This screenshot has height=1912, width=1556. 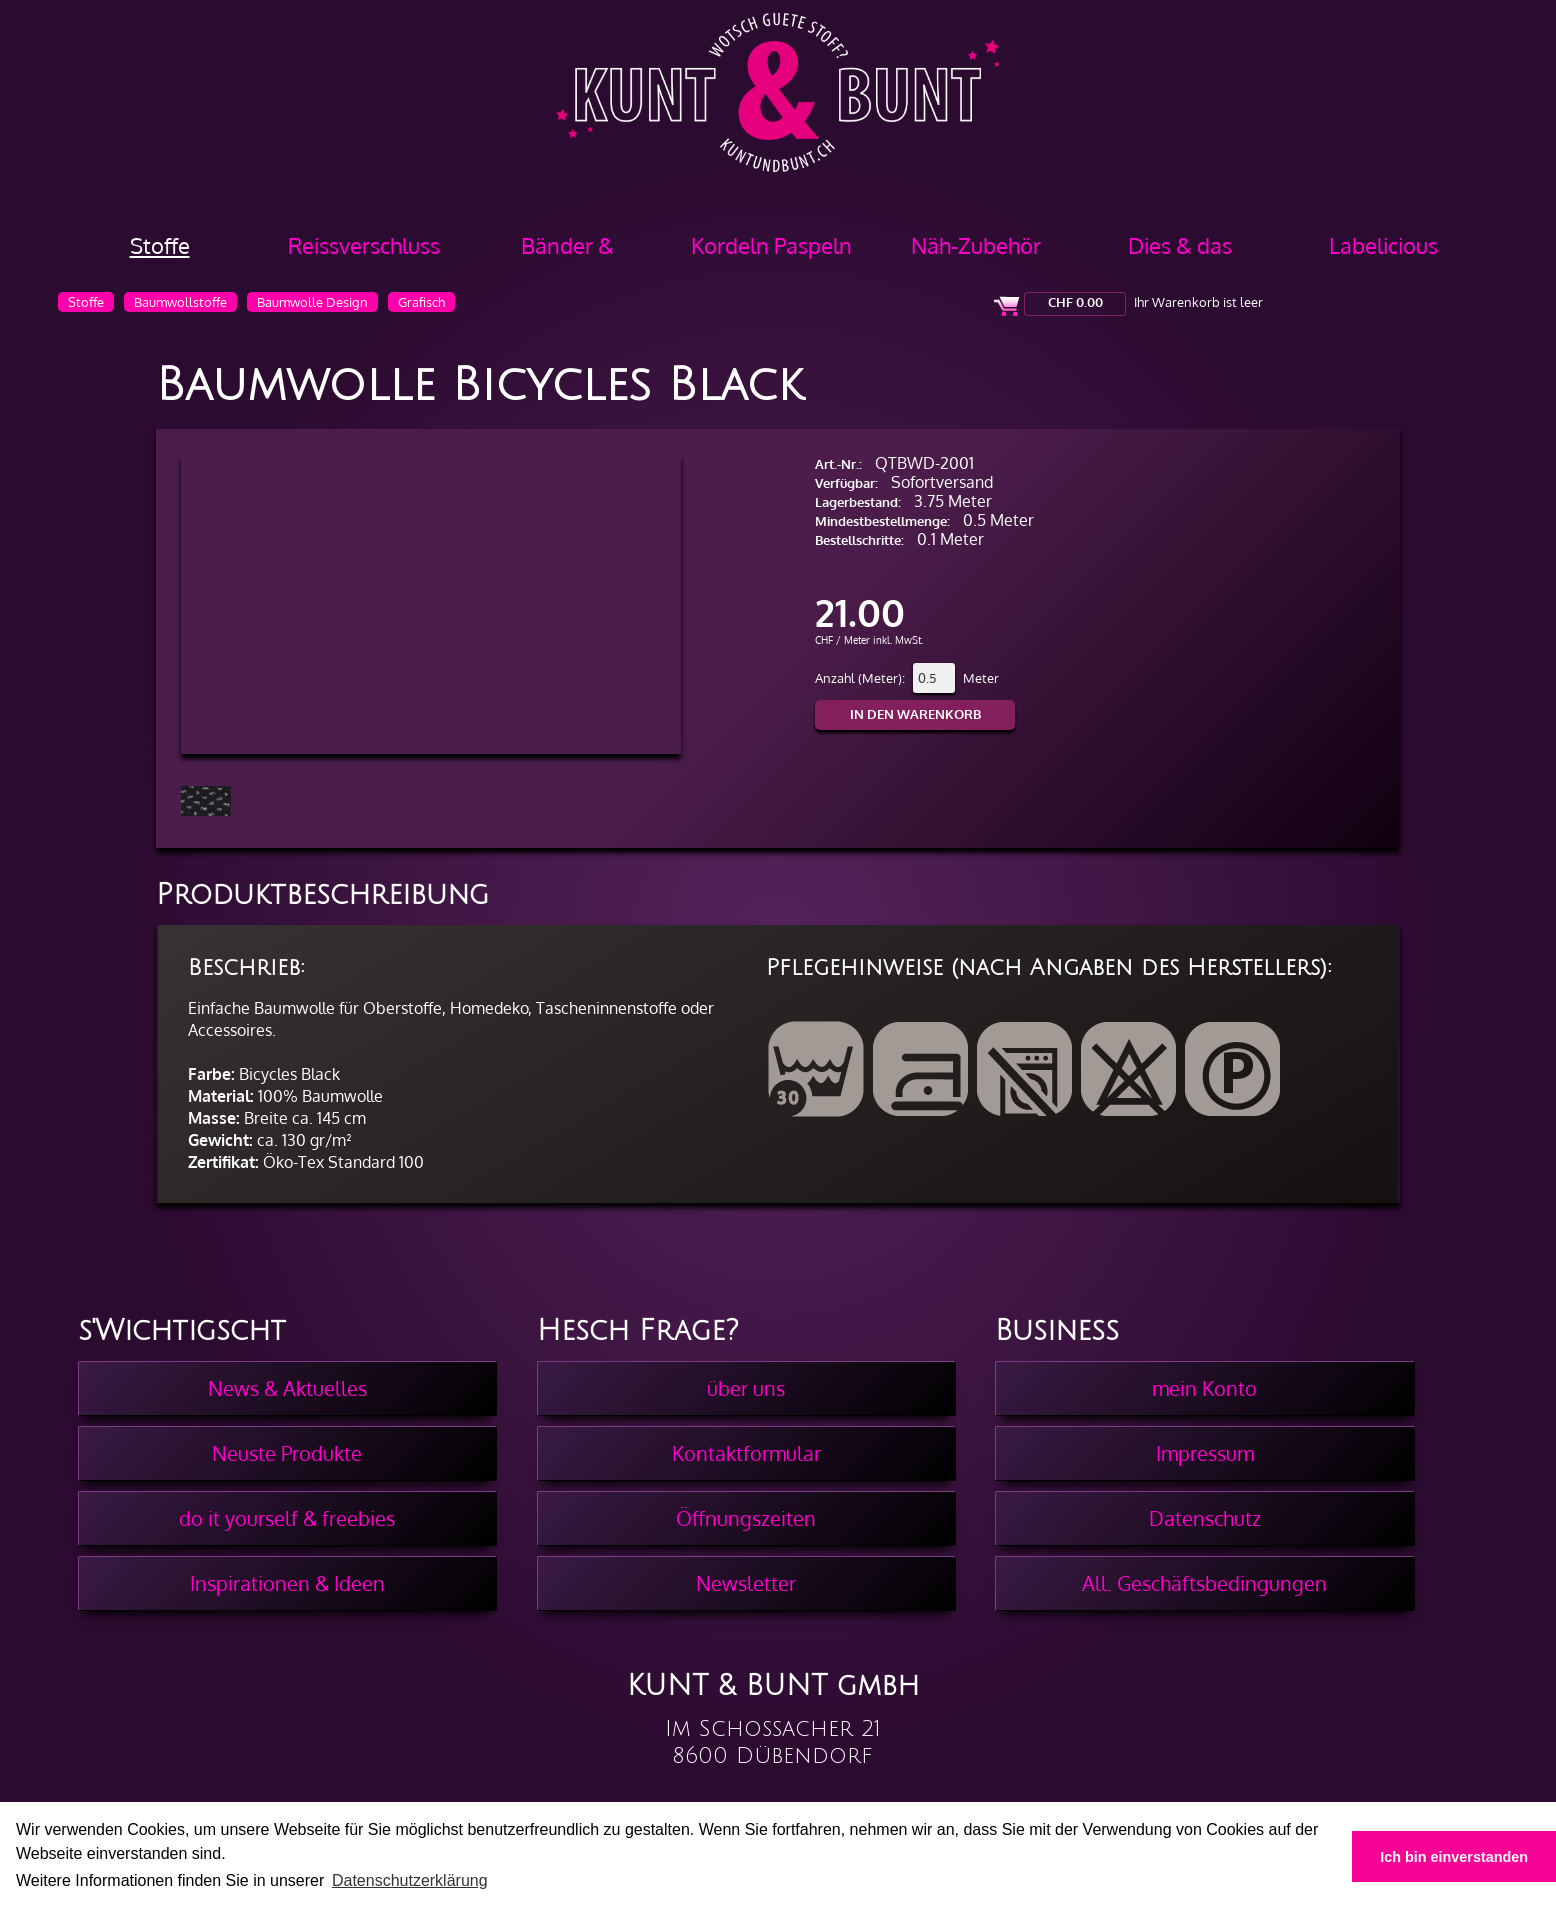 I want to click on Datenschutzerklärung [button], so click(x=410, y=1880).